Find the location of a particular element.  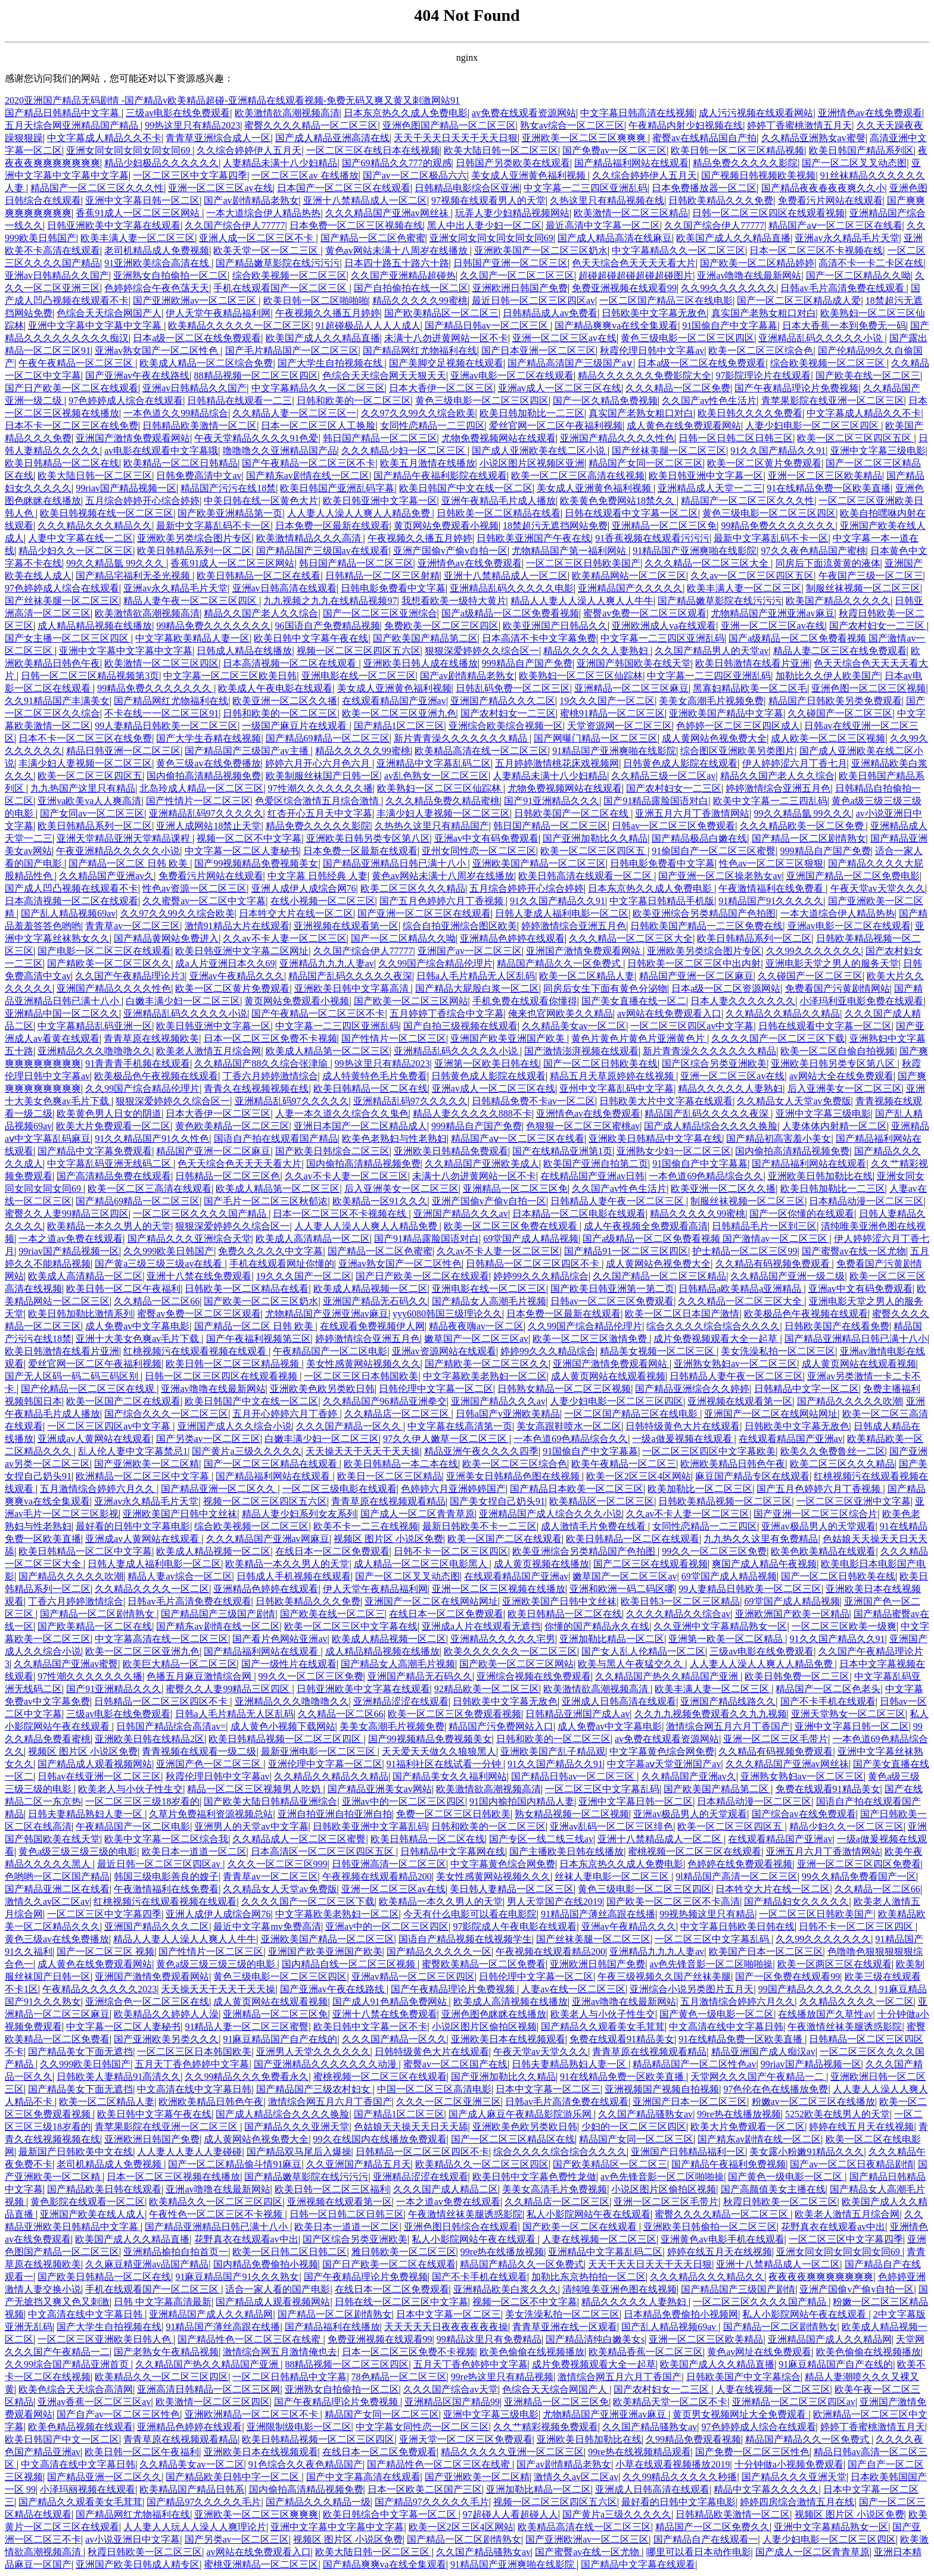

日韩av在线亚洲一区二区三区 is located at coordinates (99, 1776).